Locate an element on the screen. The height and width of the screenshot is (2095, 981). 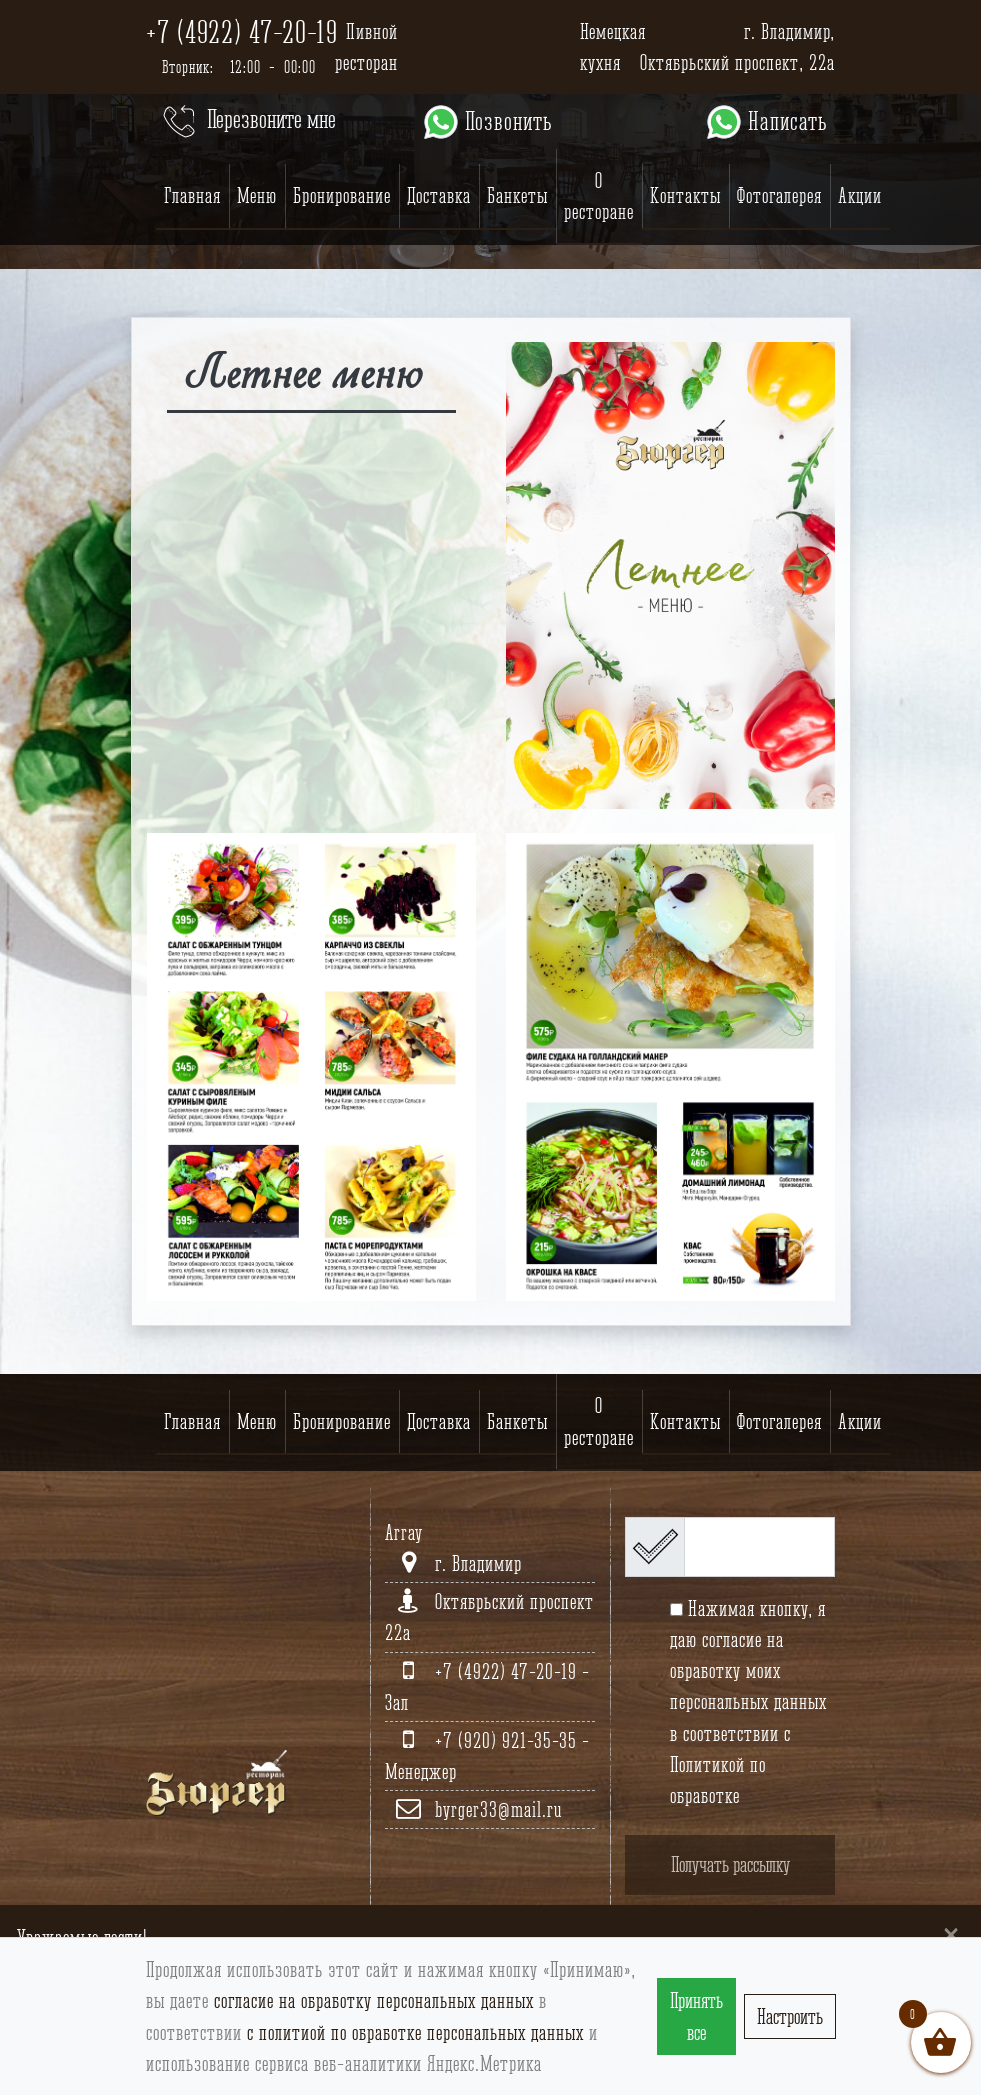
согласие на обработку персональных данных is located at coordinates (374, 2000).